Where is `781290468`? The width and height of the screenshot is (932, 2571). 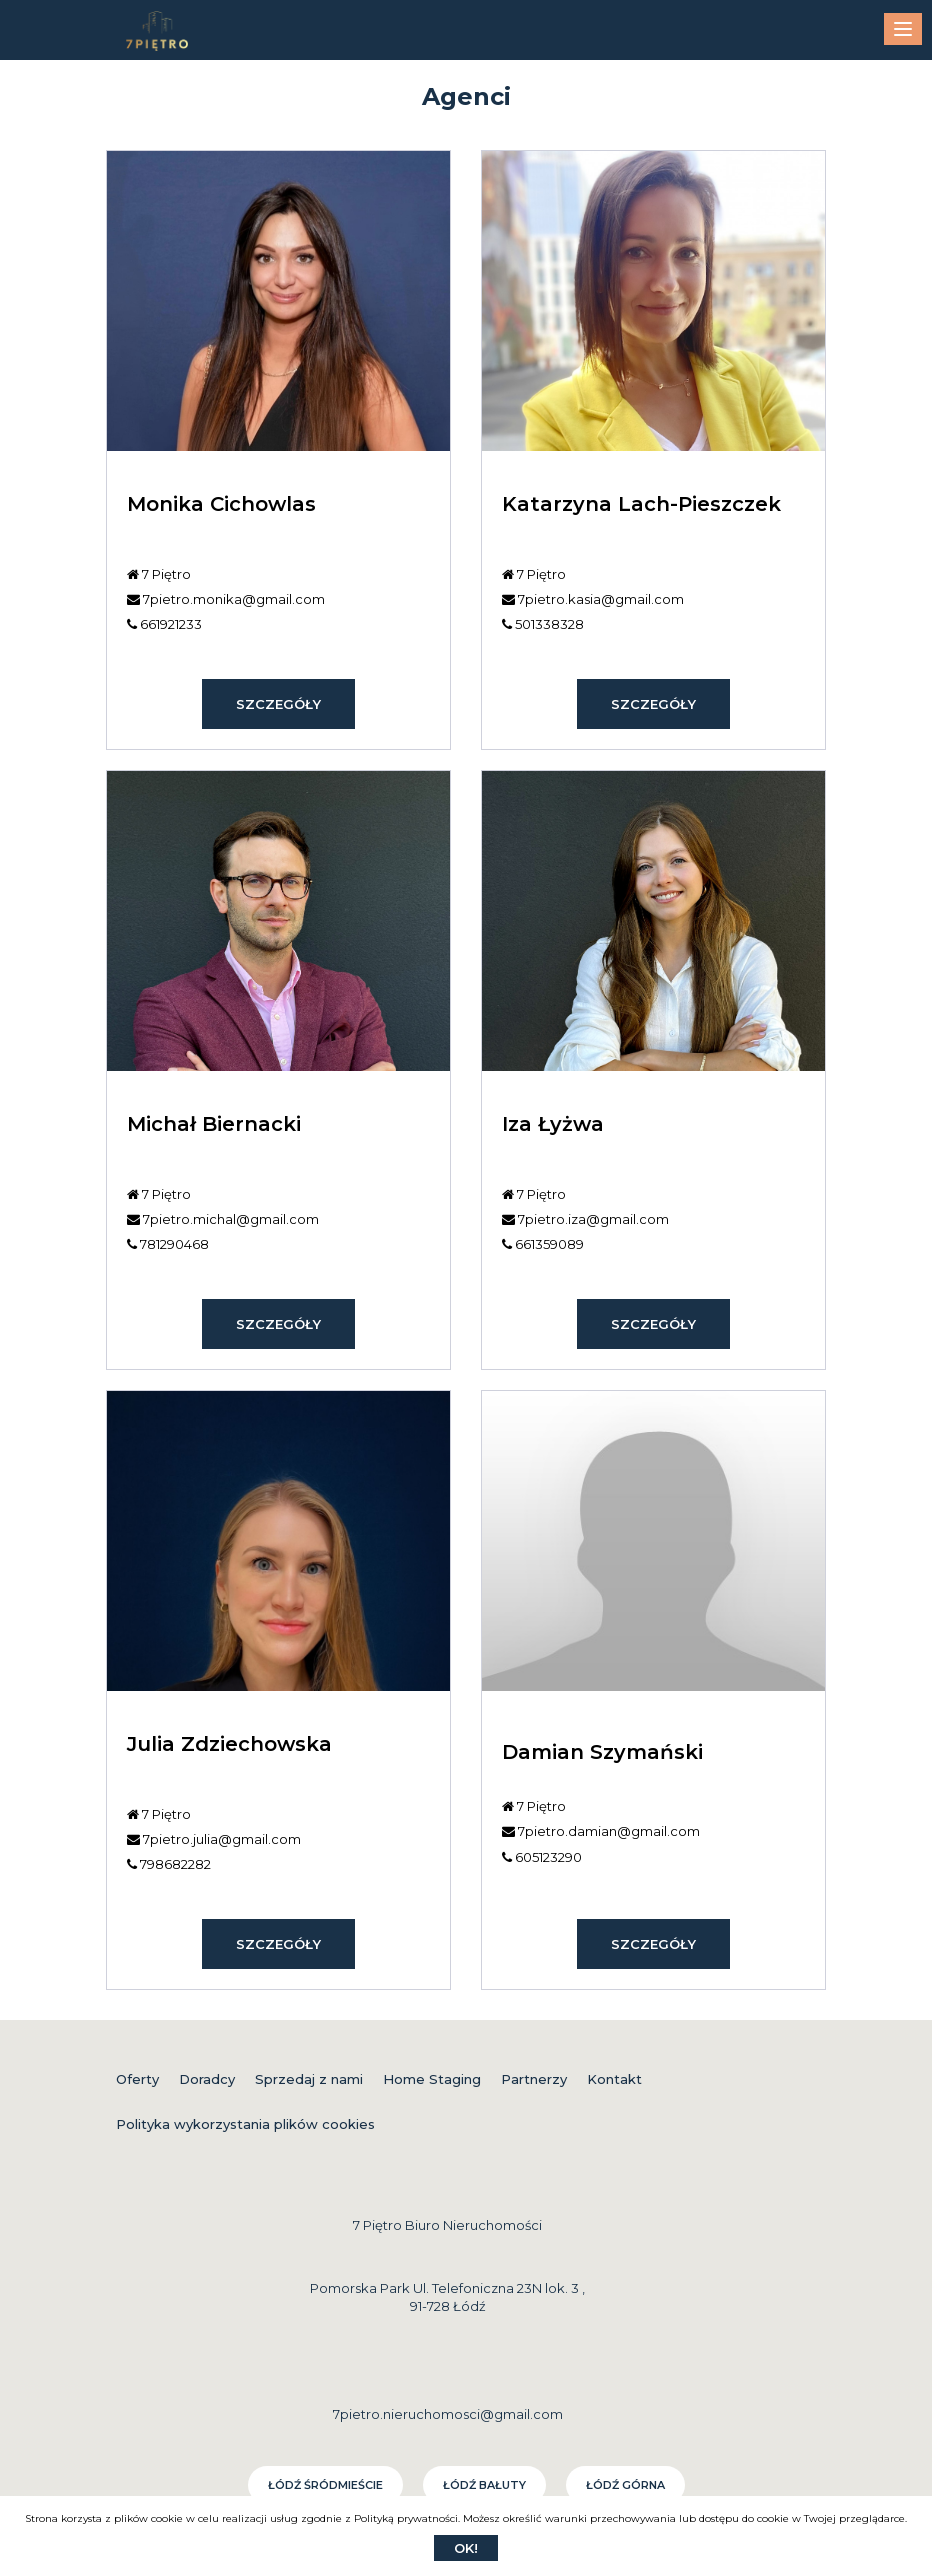 781290468 is located at coordinates (168, 1244).